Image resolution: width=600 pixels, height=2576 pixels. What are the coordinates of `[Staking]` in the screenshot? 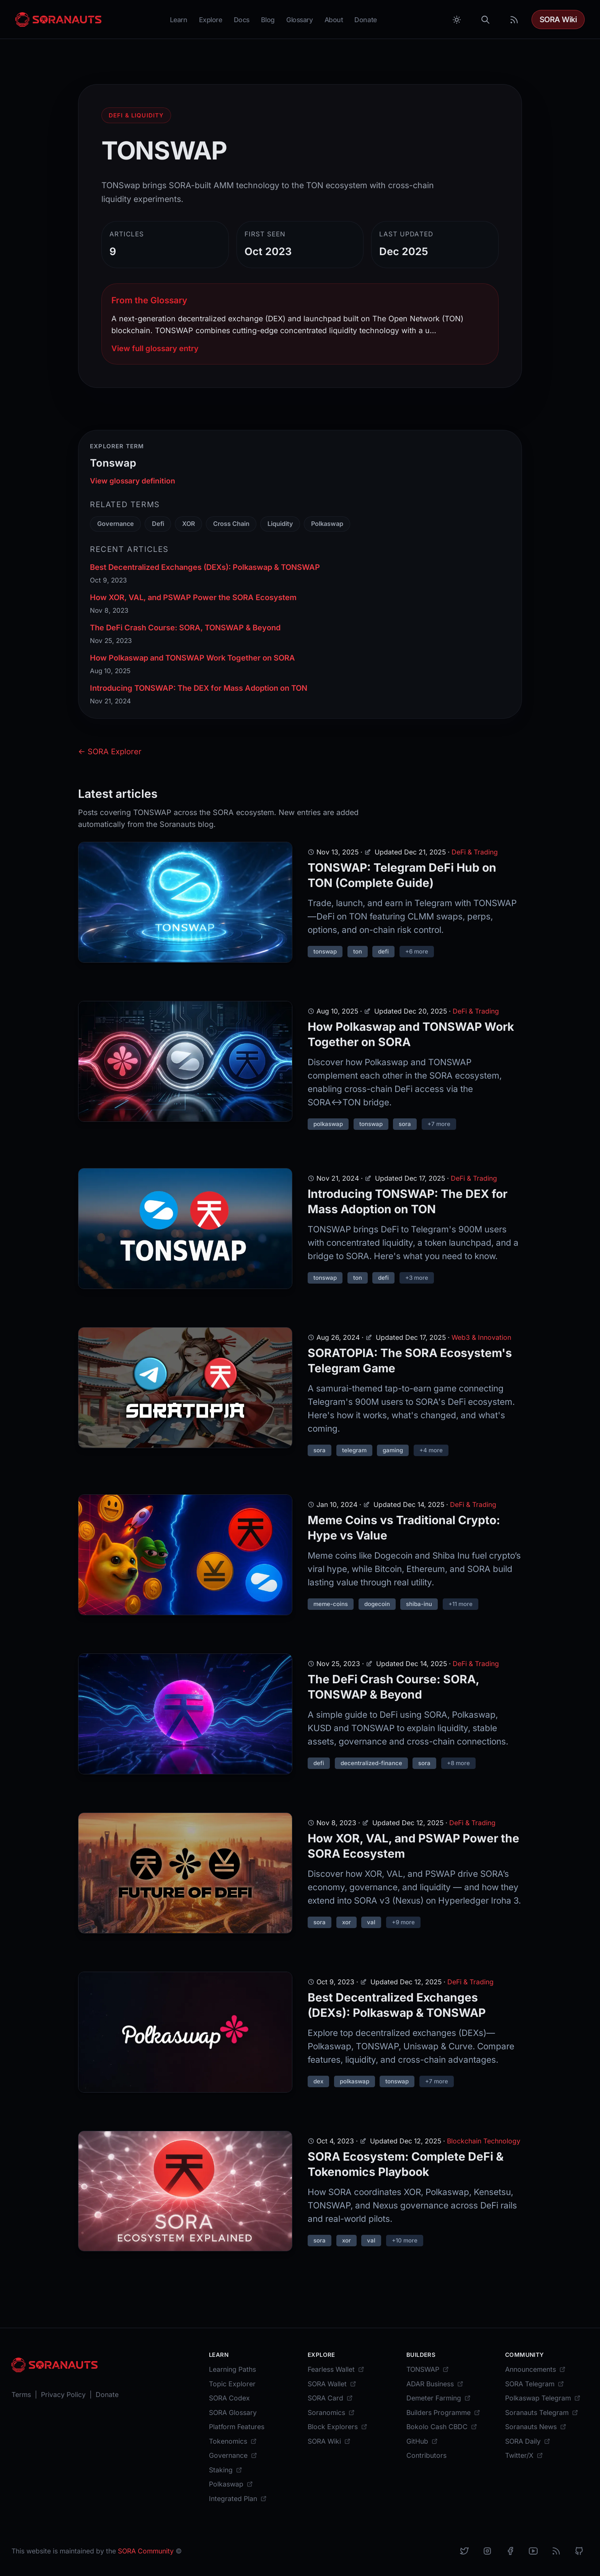 It's located at (225, 2470).